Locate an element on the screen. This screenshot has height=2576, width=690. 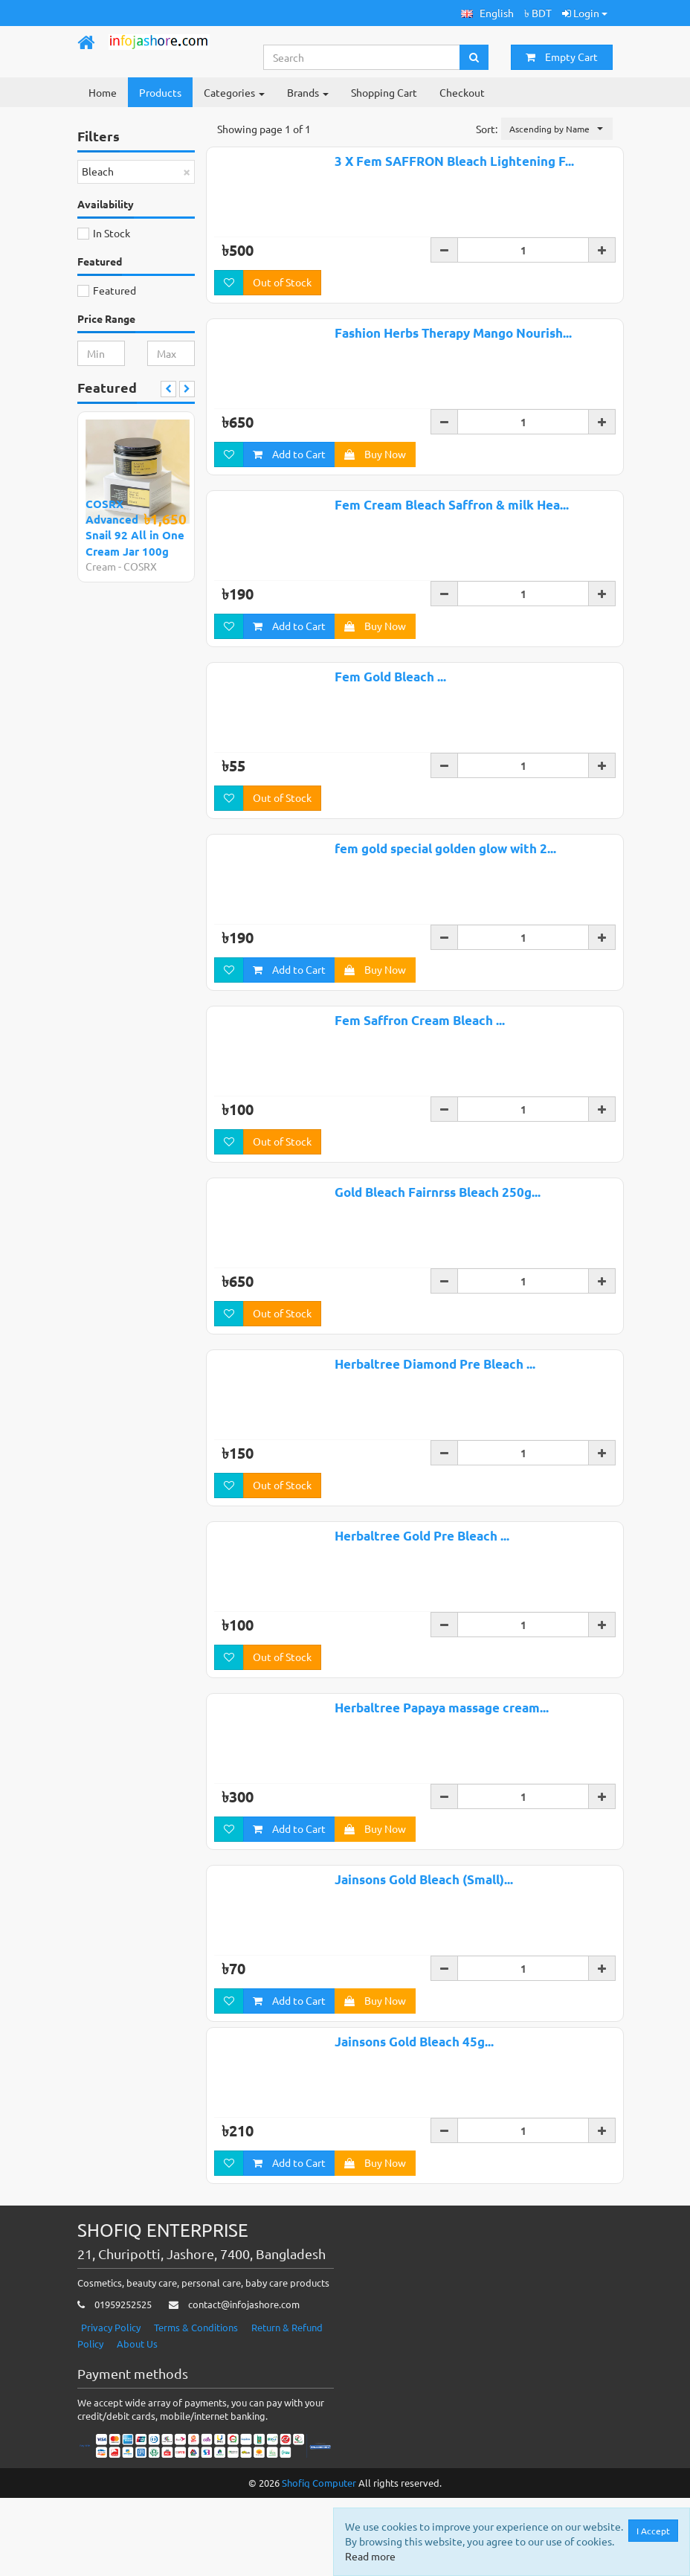
Add to Cart is located at coordinates (289, 453).